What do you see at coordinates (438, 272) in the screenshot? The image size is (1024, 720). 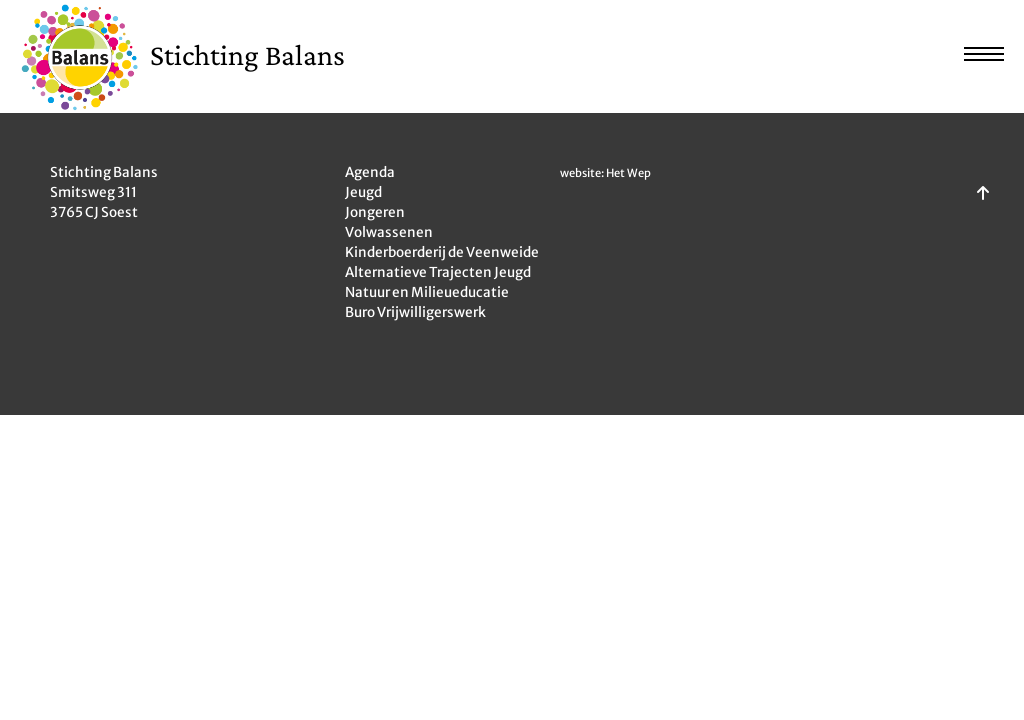 I see `Alternatieve Trajecten Jeugd` at bounding box center [438, 272].